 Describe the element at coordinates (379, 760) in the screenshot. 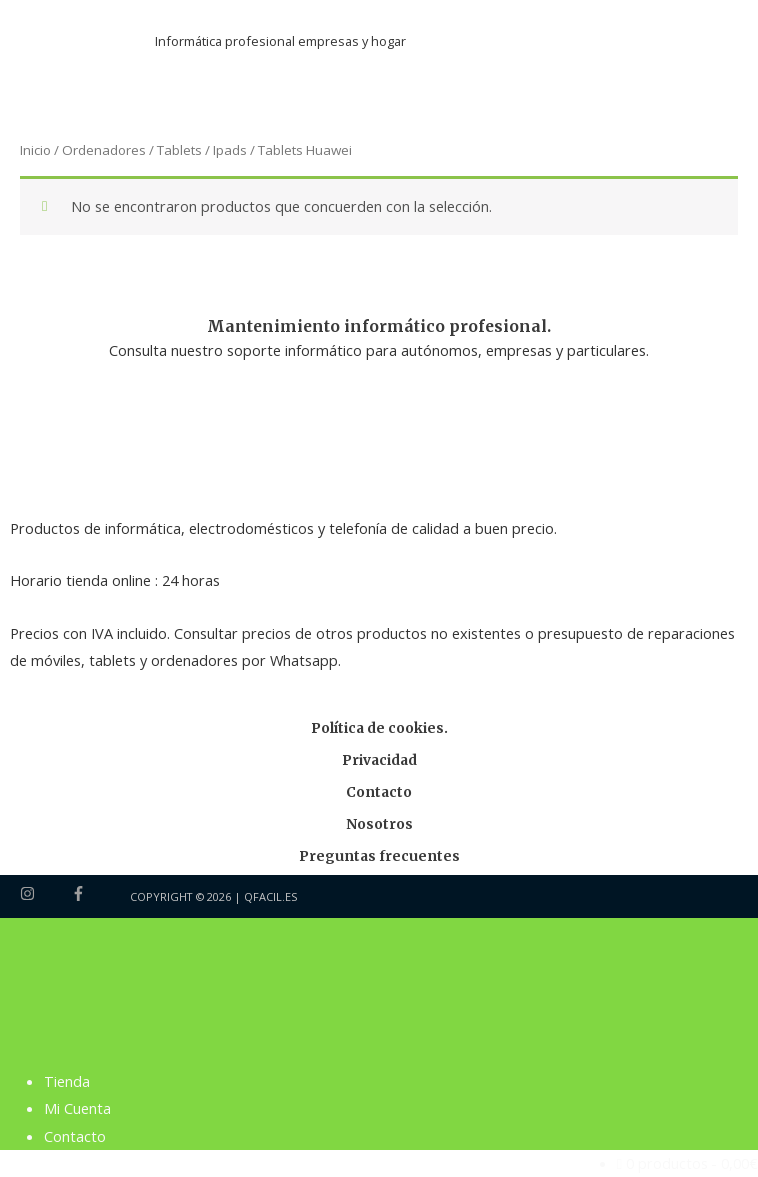

I see `Privacidad` at that location.